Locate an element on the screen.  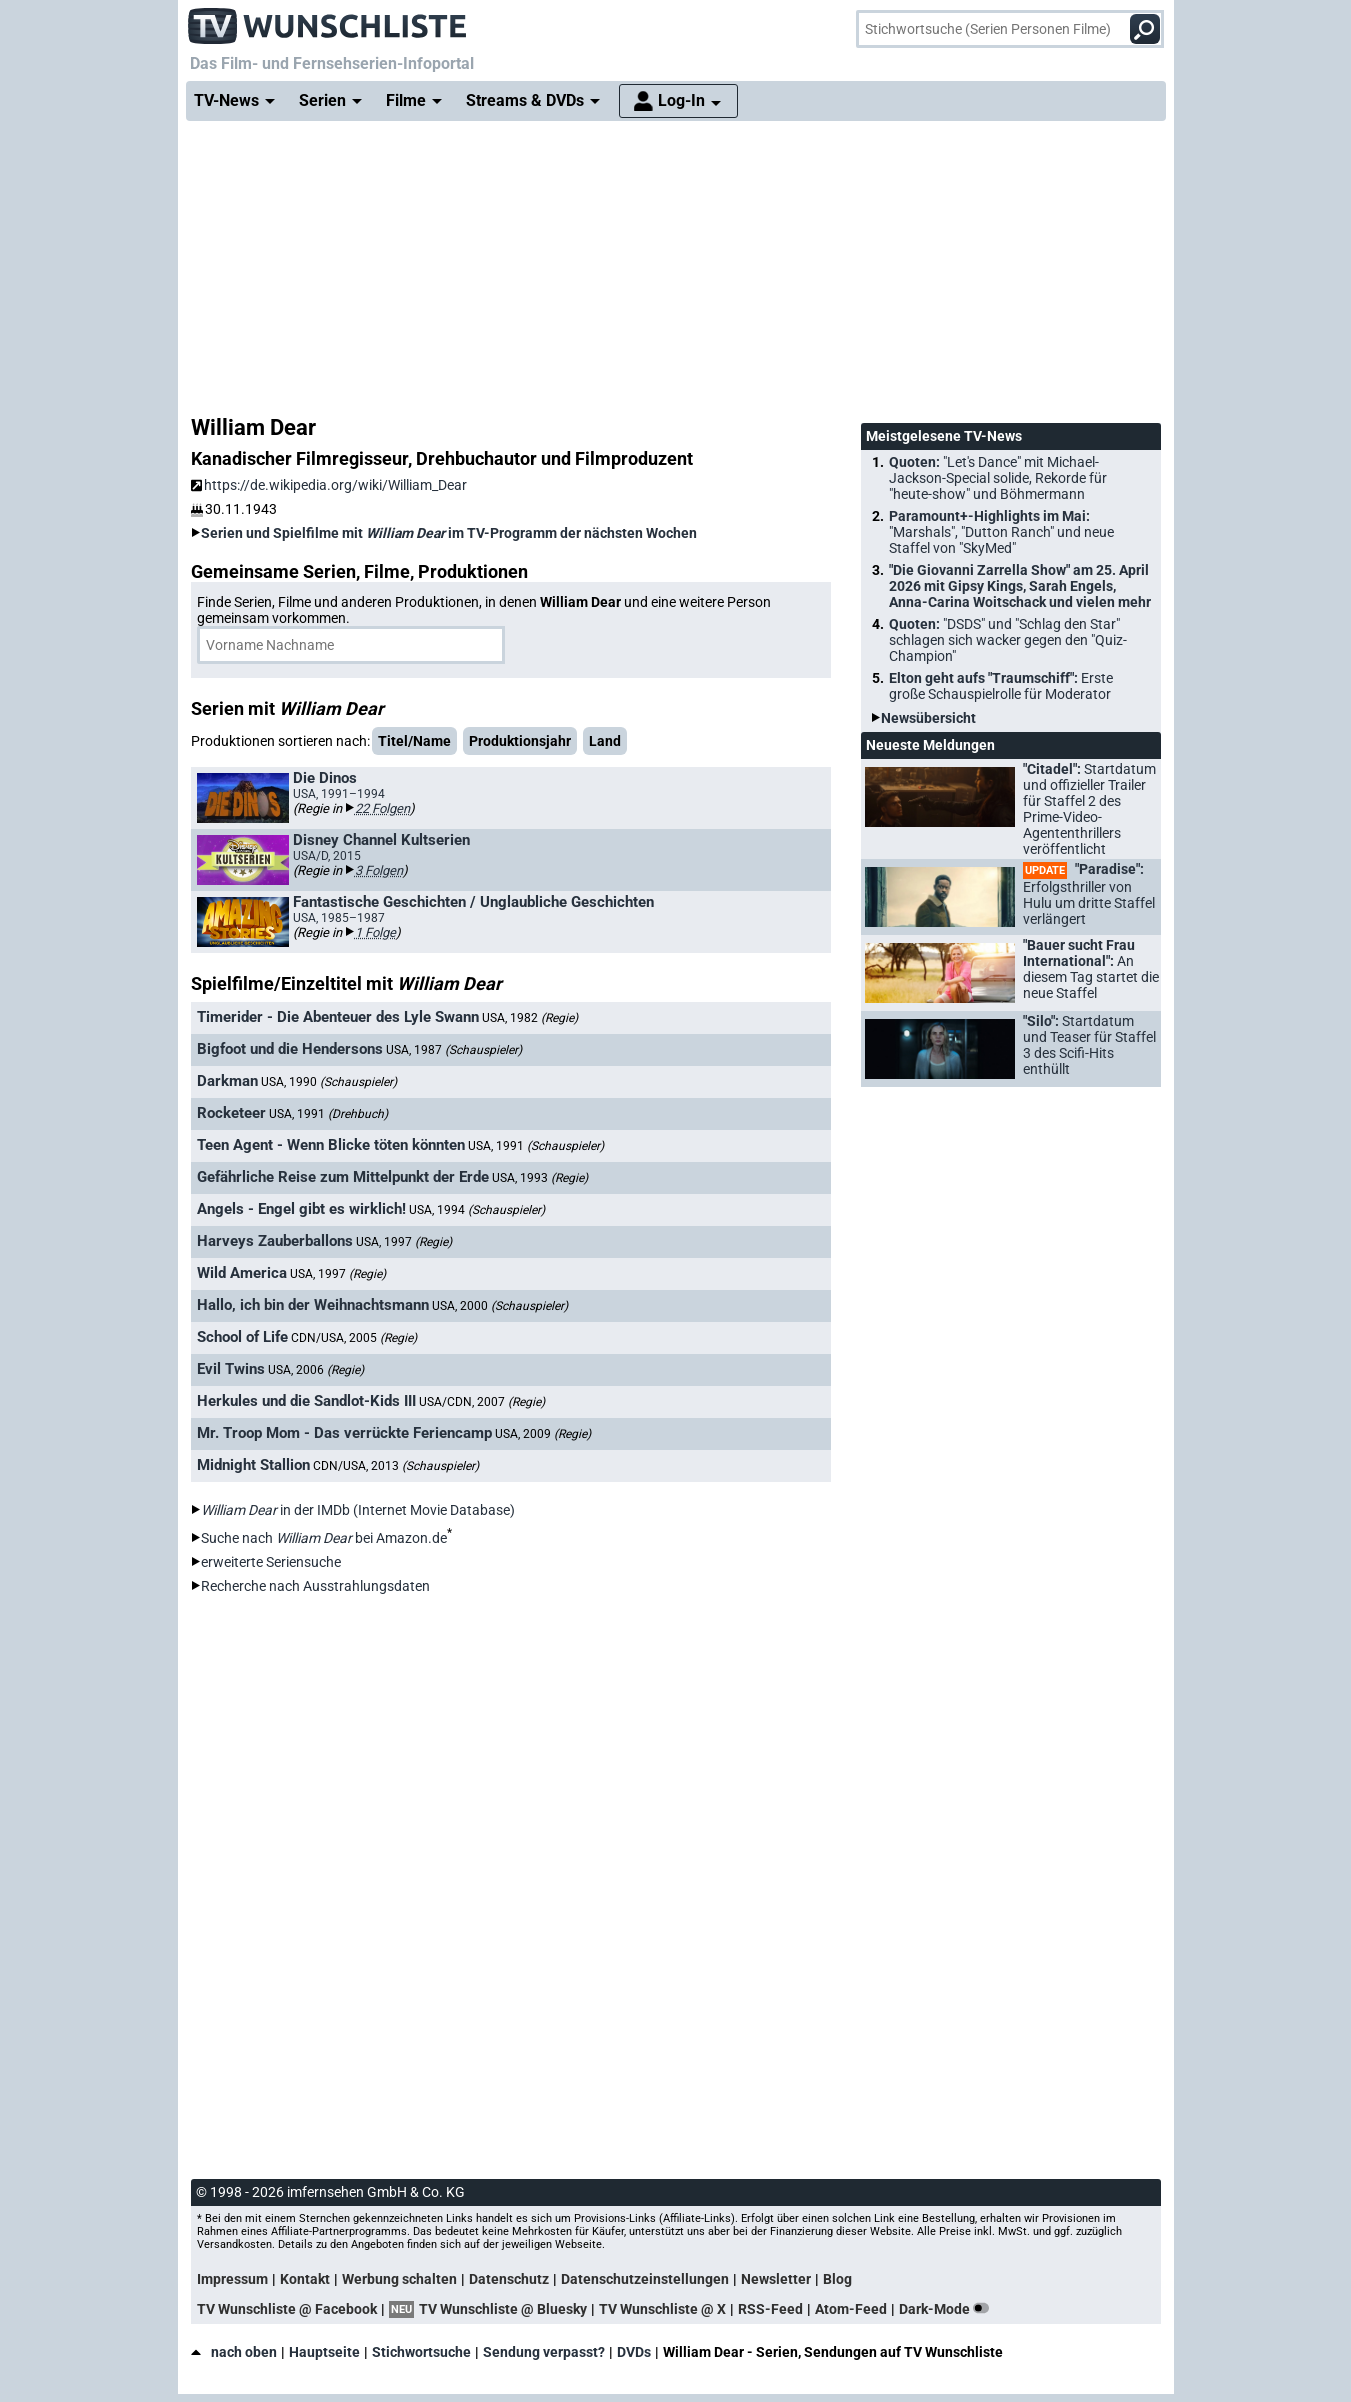
22 Folgen is located at coordinates (382, 808).